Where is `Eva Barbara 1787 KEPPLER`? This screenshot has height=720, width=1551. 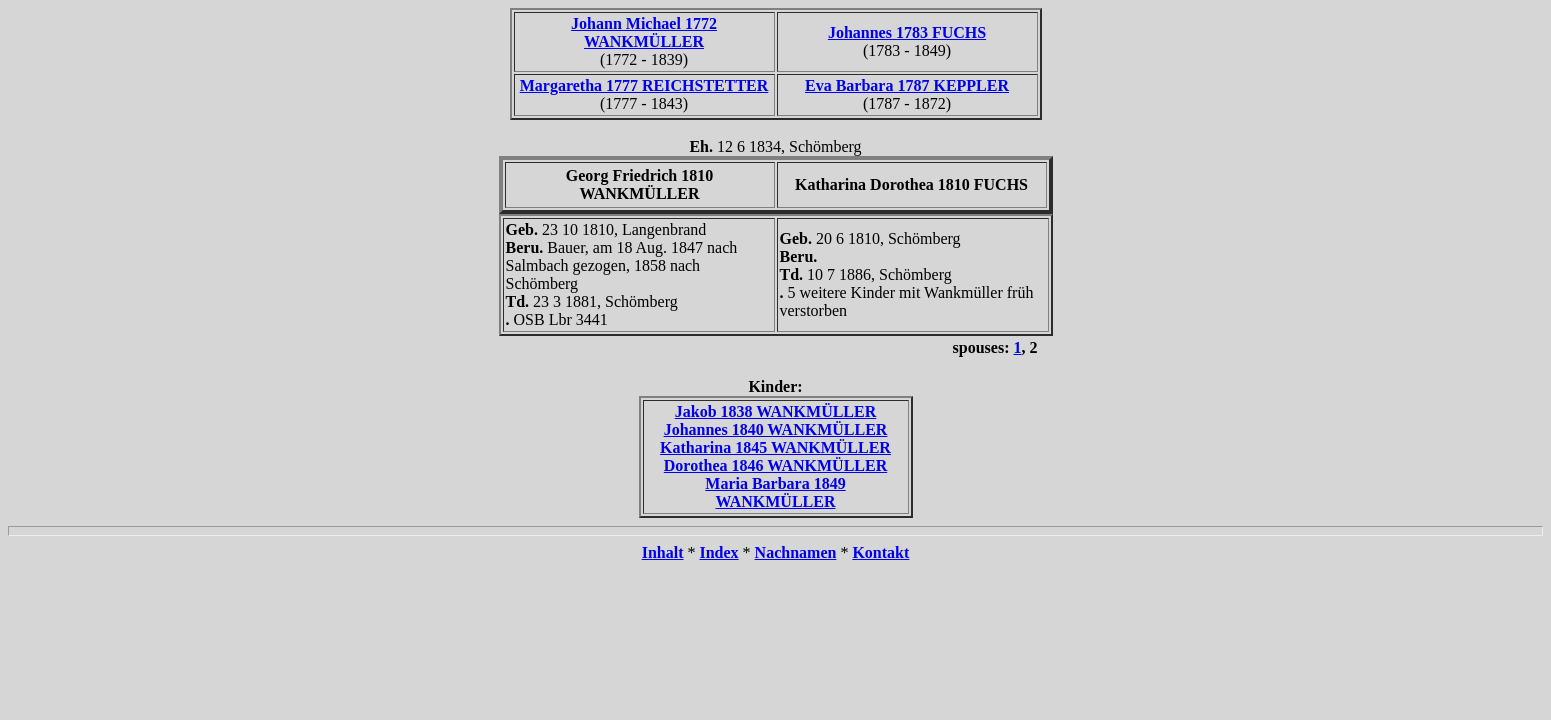
Eva Barbara 1787 KEPPLER is located at coordinates (907, 85).